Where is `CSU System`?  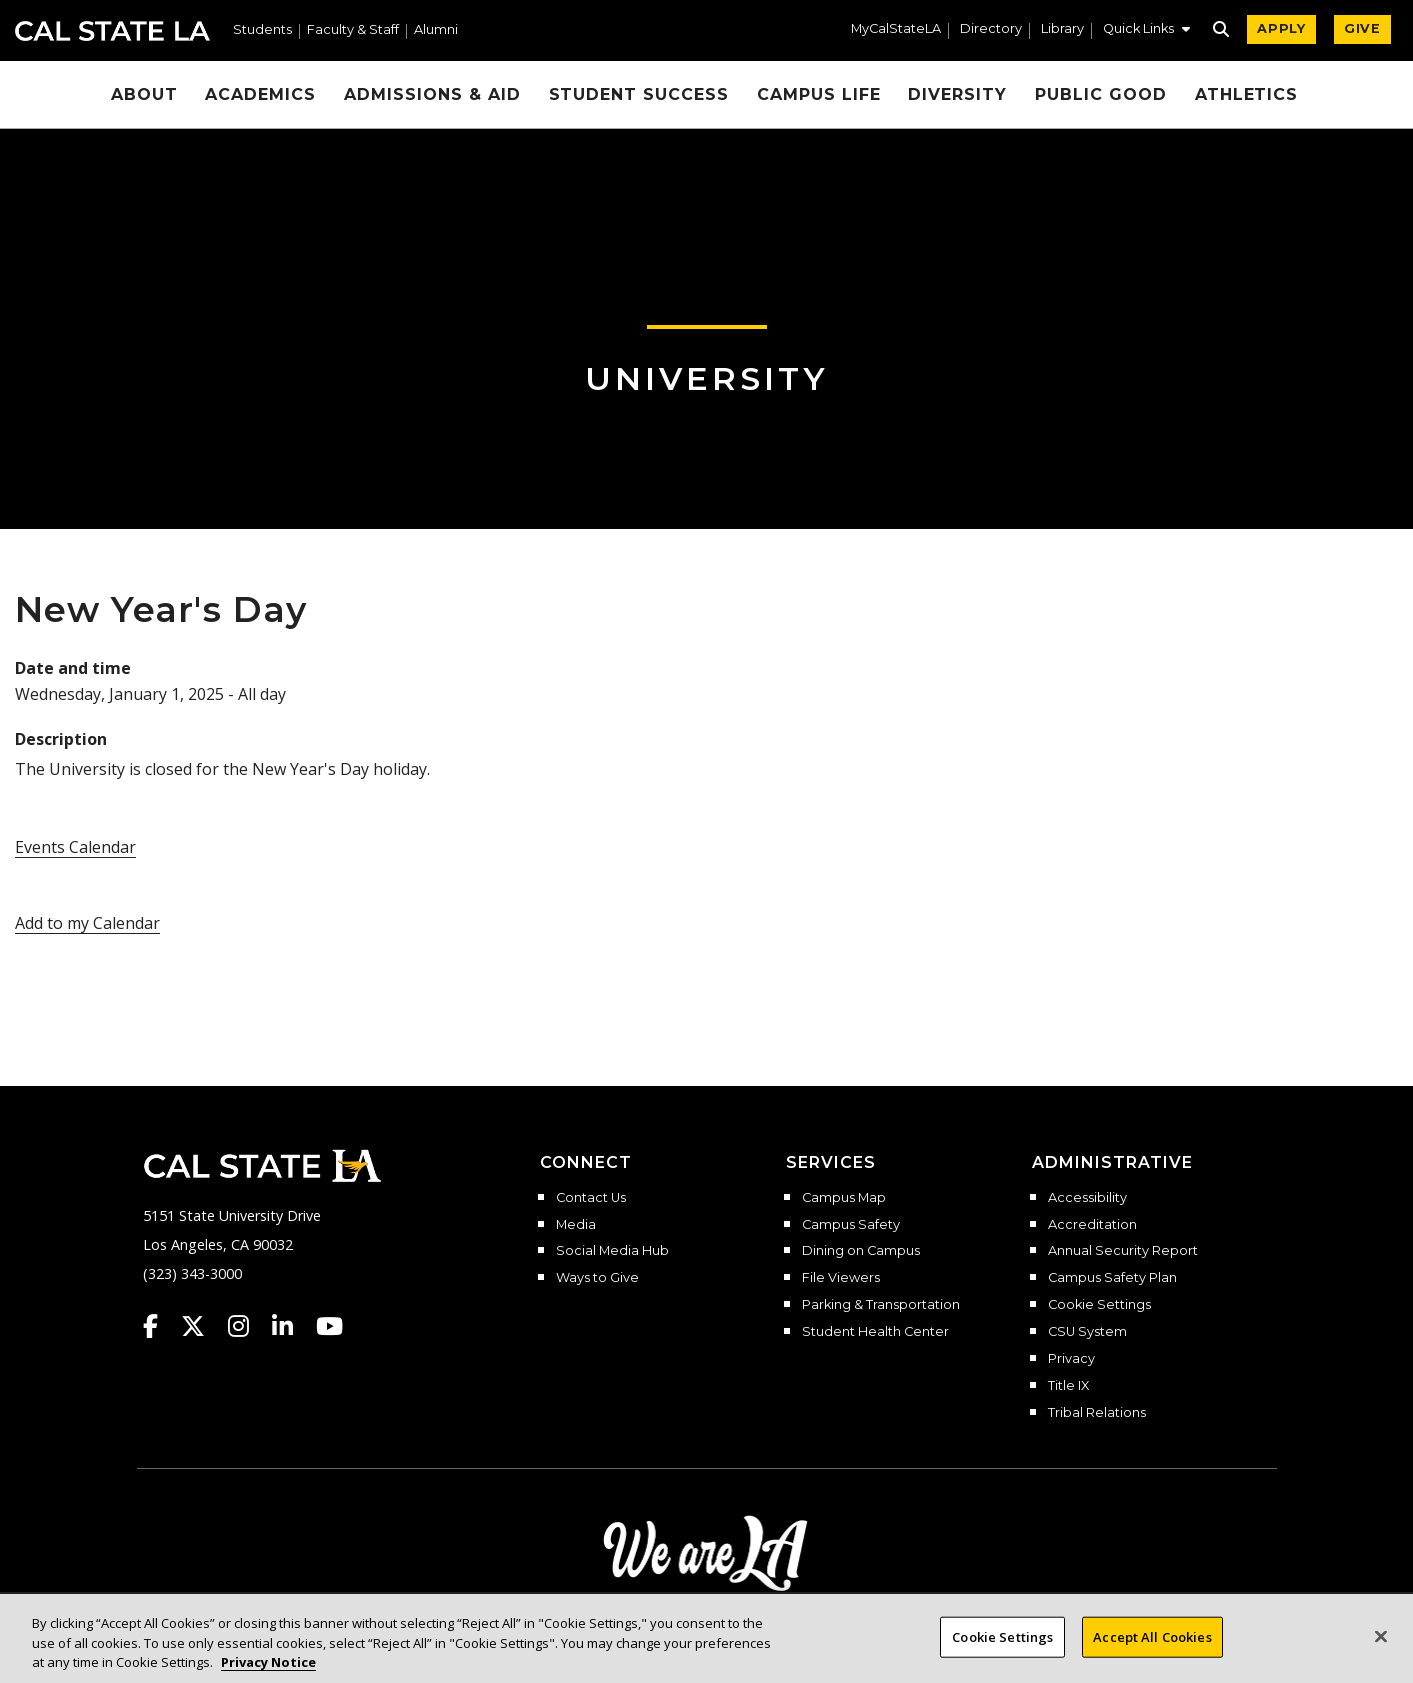
CSU System is located at coordinates (1087, 1332).